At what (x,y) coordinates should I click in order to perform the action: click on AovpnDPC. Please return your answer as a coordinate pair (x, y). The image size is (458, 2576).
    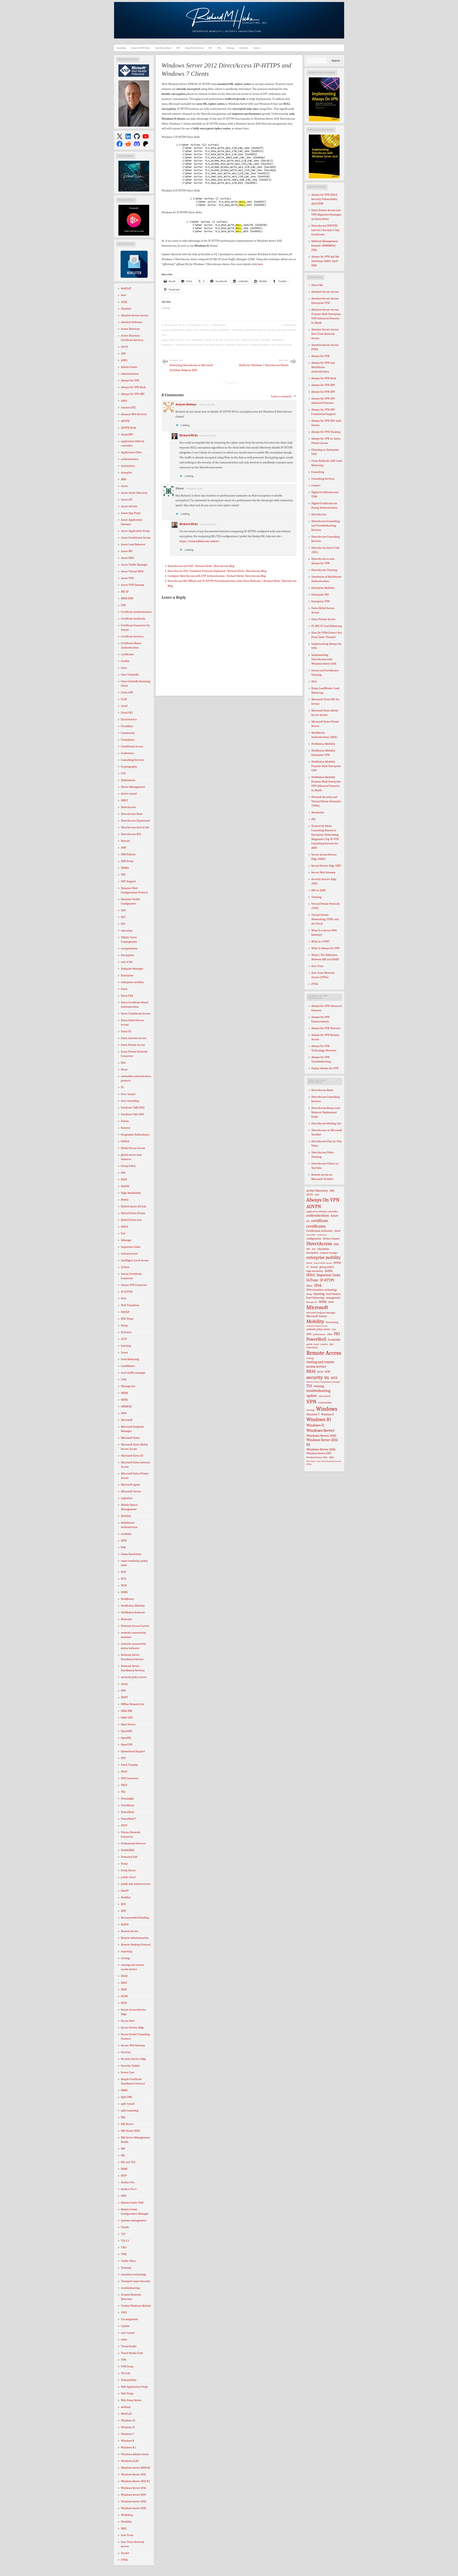
    Looking at the image, I should click on (127, 434).